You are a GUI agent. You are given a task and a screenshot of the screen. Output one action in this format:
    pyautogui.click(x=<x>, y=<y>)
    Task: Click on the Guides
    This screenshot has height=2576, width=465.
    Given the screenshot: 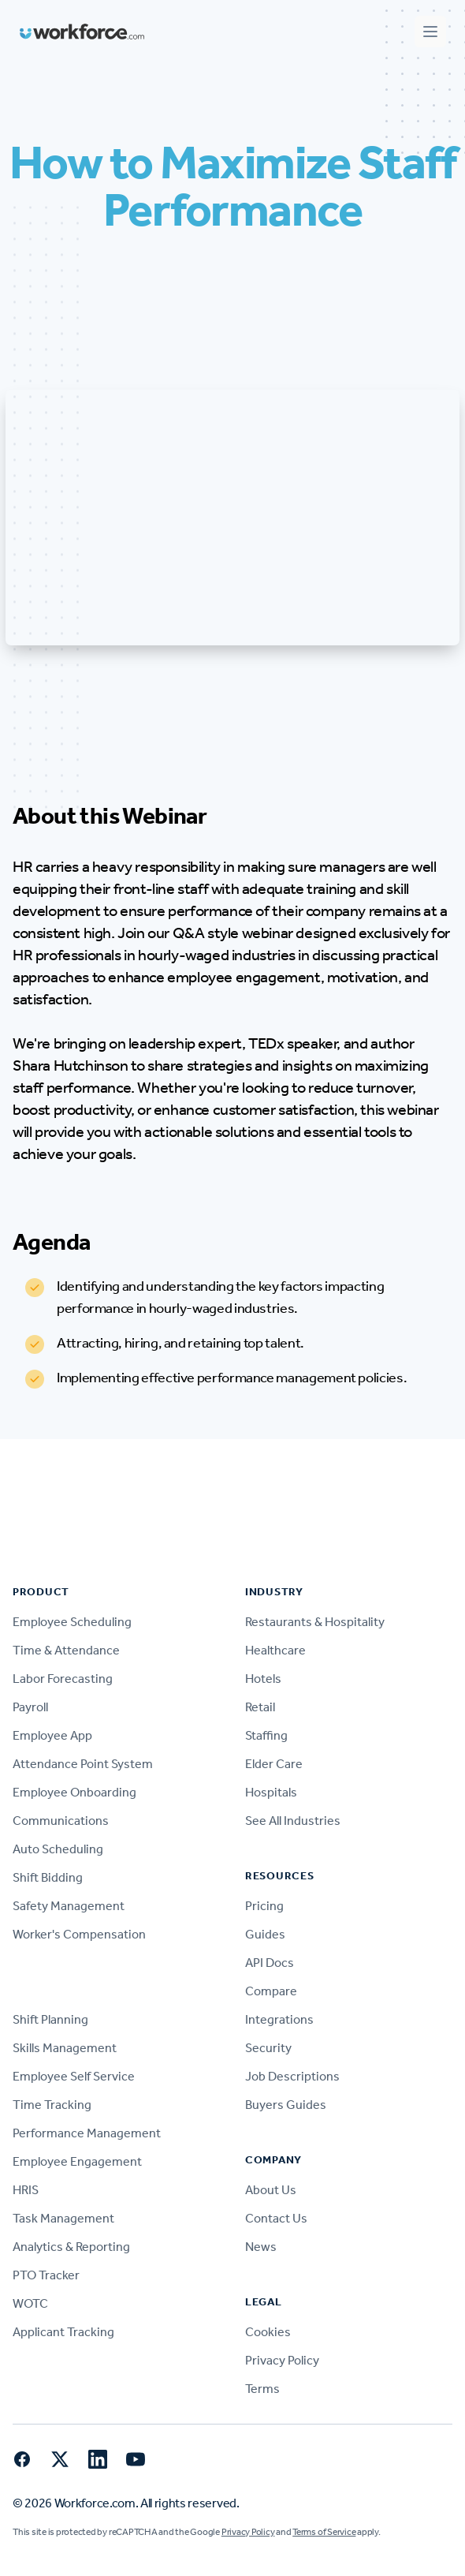 What is the action you would take?
    pyautogui.click(x=265, y=1934)
    